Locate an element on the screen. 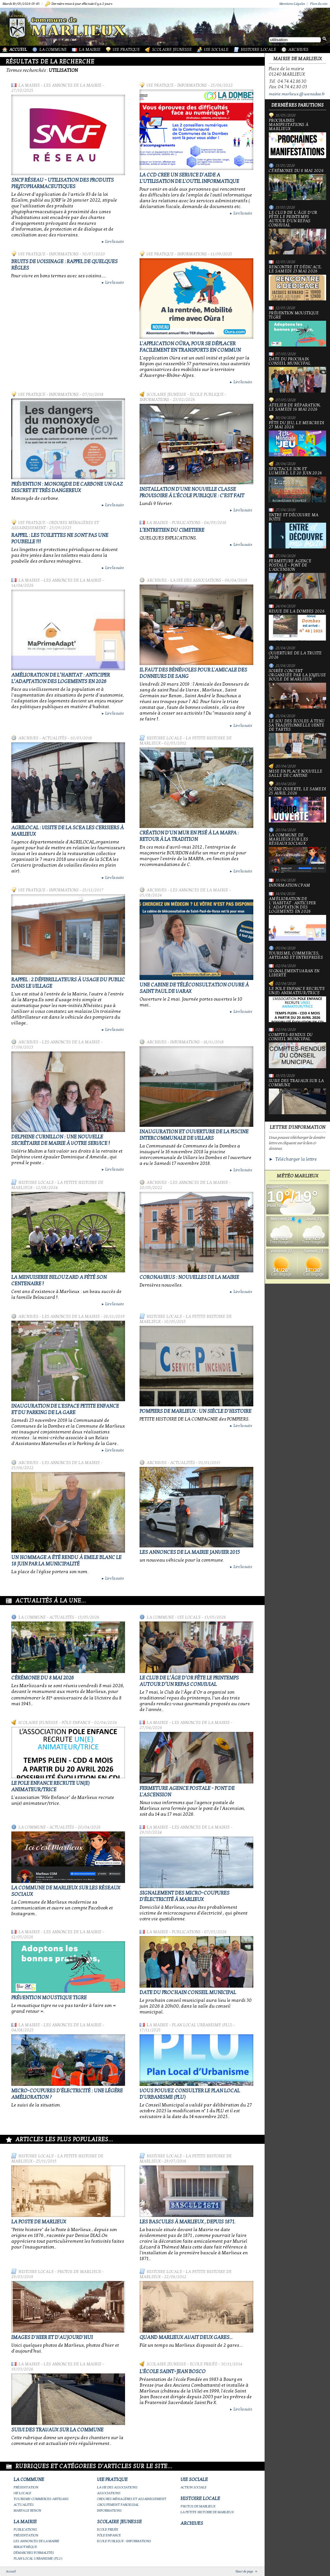  Présentation is located at coordinates (26, 2487).